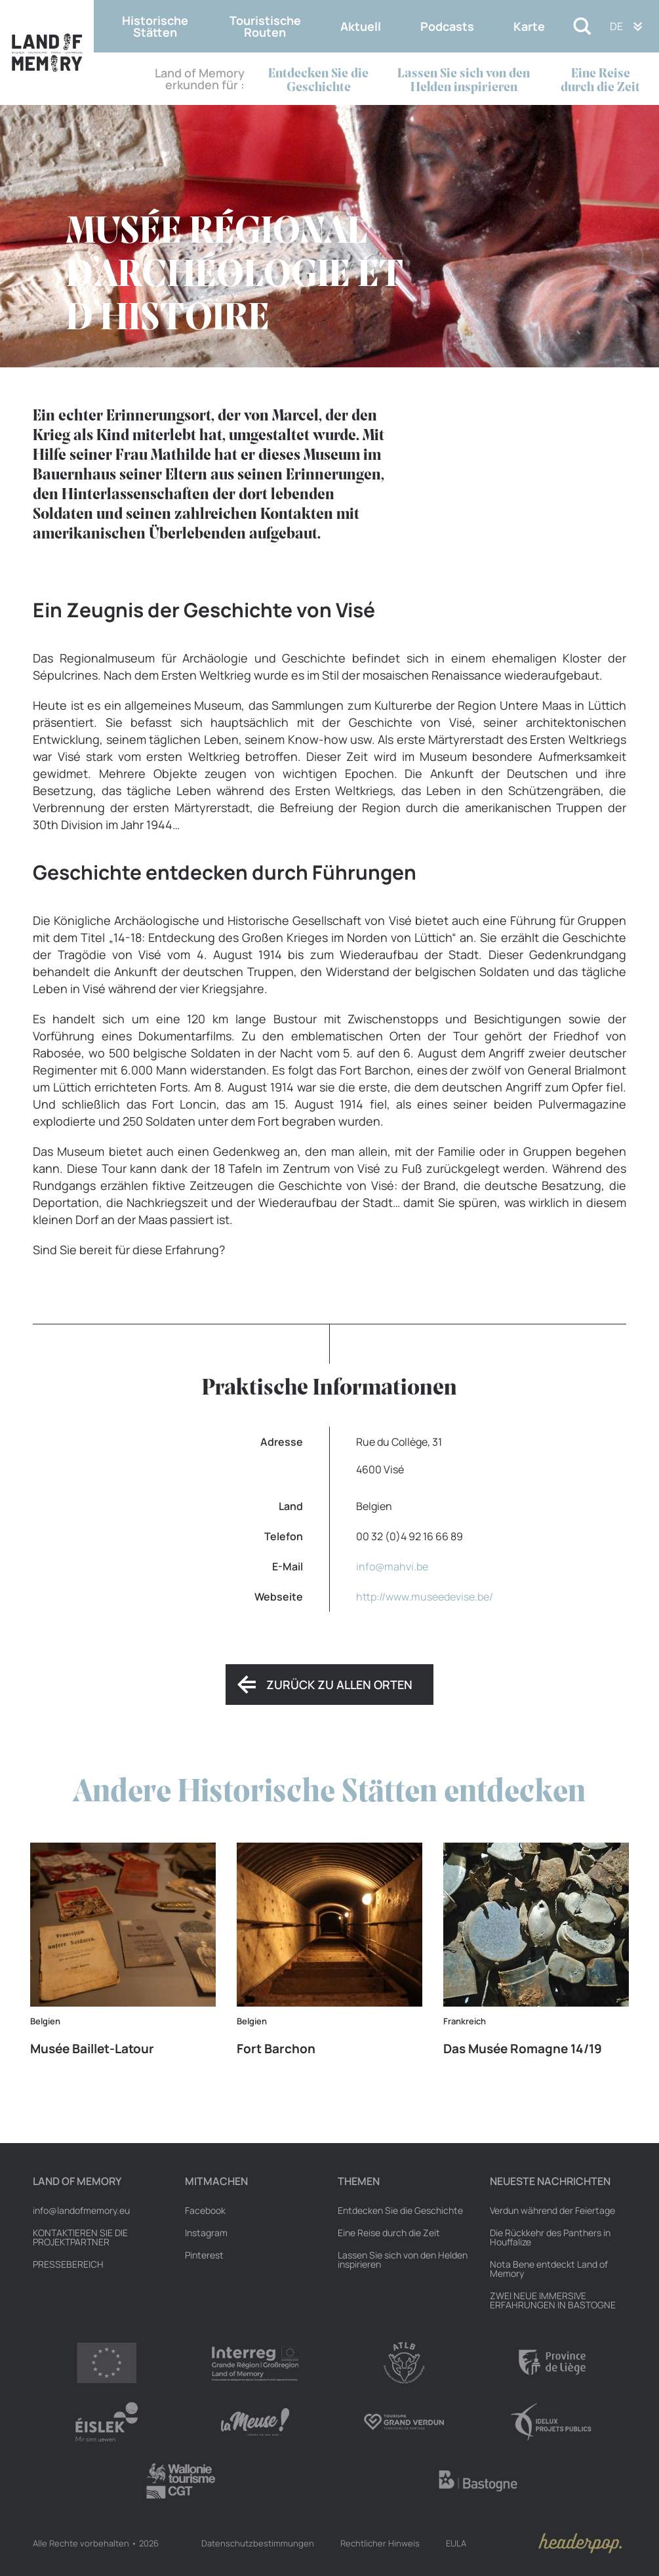 The image size is (659, 2576). I want to click on Instagram, so click(206, 2233).